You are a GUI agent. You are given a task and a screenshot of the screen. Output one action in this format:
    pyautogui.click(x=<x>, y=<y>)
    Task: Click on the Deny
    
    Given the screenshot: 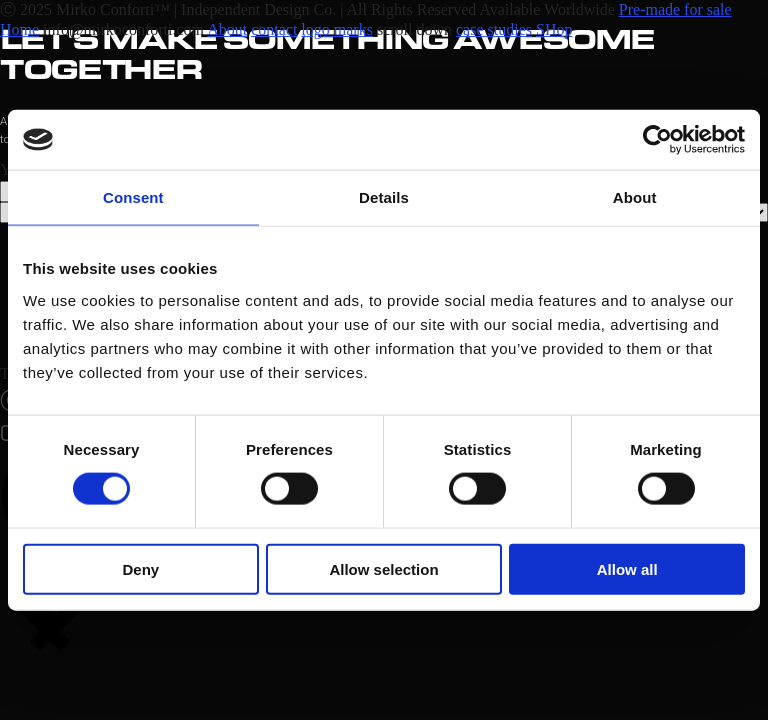 What is the action you would take?
    pyautogui.click(x=140, y=568)
    